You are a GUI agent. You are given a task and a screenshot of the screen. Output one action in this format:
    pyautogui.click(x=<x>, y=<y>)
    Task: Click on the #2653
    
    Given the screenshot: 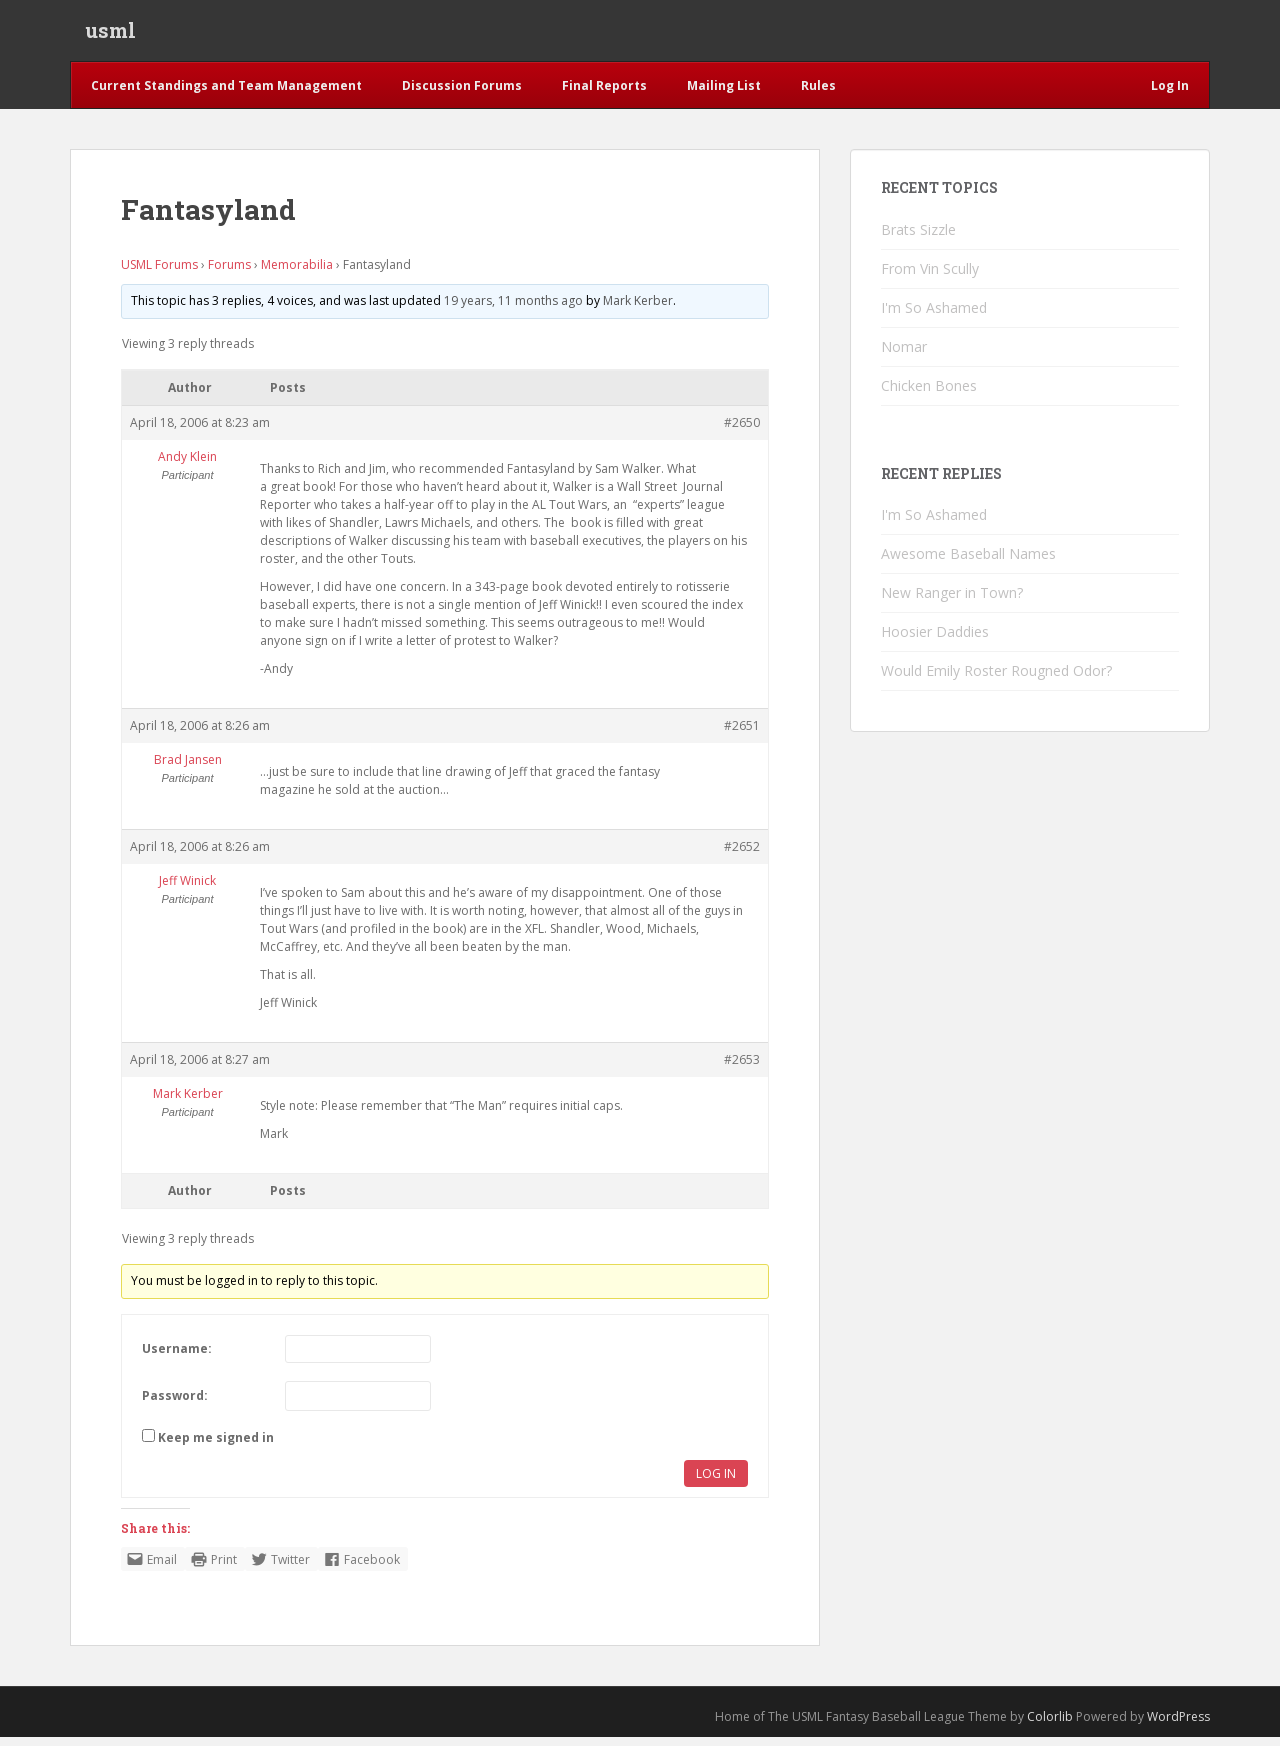 What is the action you would take?
    pyautogui.click(x=742, y=1068)
    